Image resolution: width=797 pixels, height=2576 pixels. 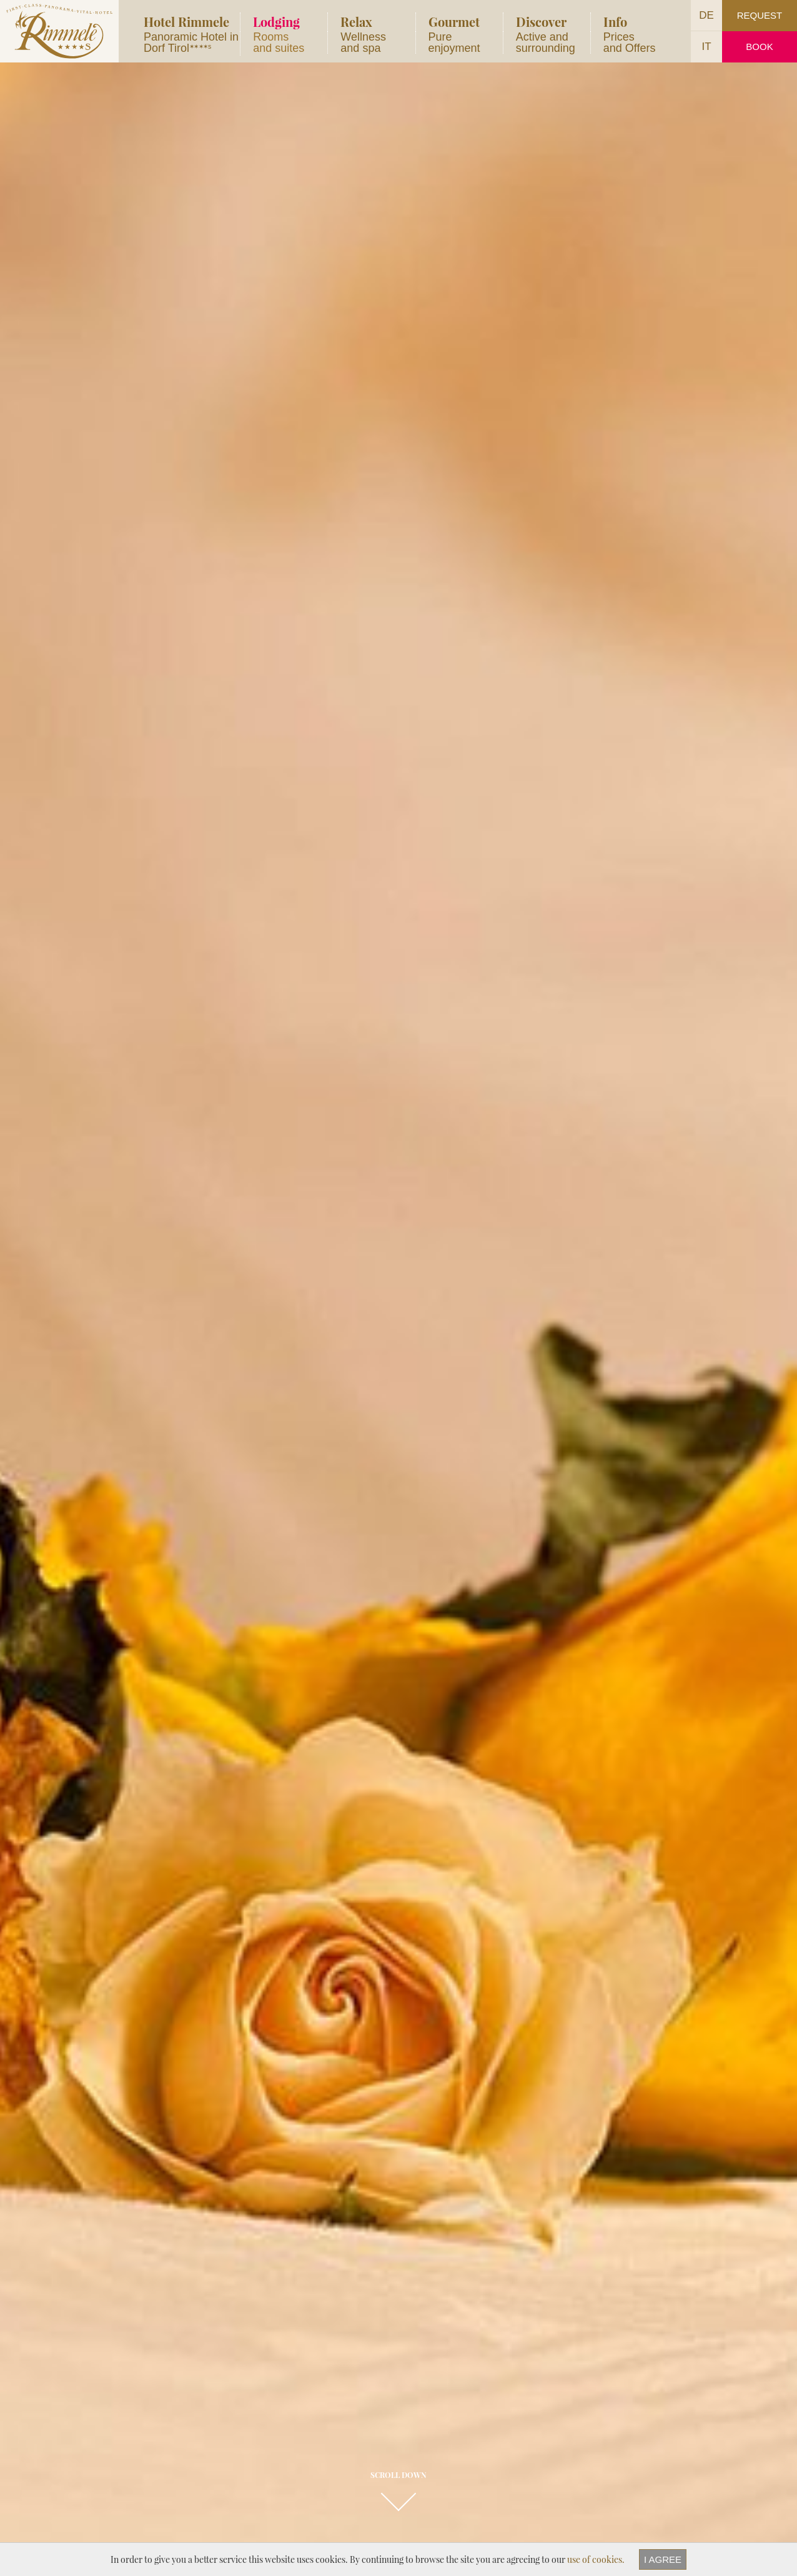 I want to click on use of cookies., so click(x=596, y=2559).